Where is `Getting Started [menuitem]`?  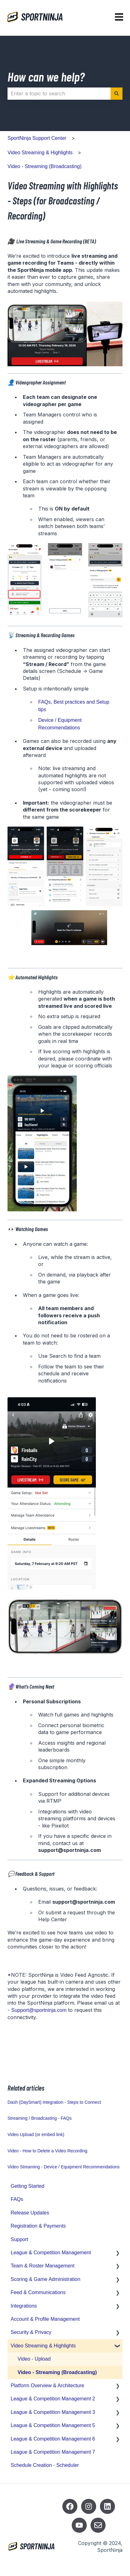 Getting Started [menuitem] is located at coordinates (27, 2186).